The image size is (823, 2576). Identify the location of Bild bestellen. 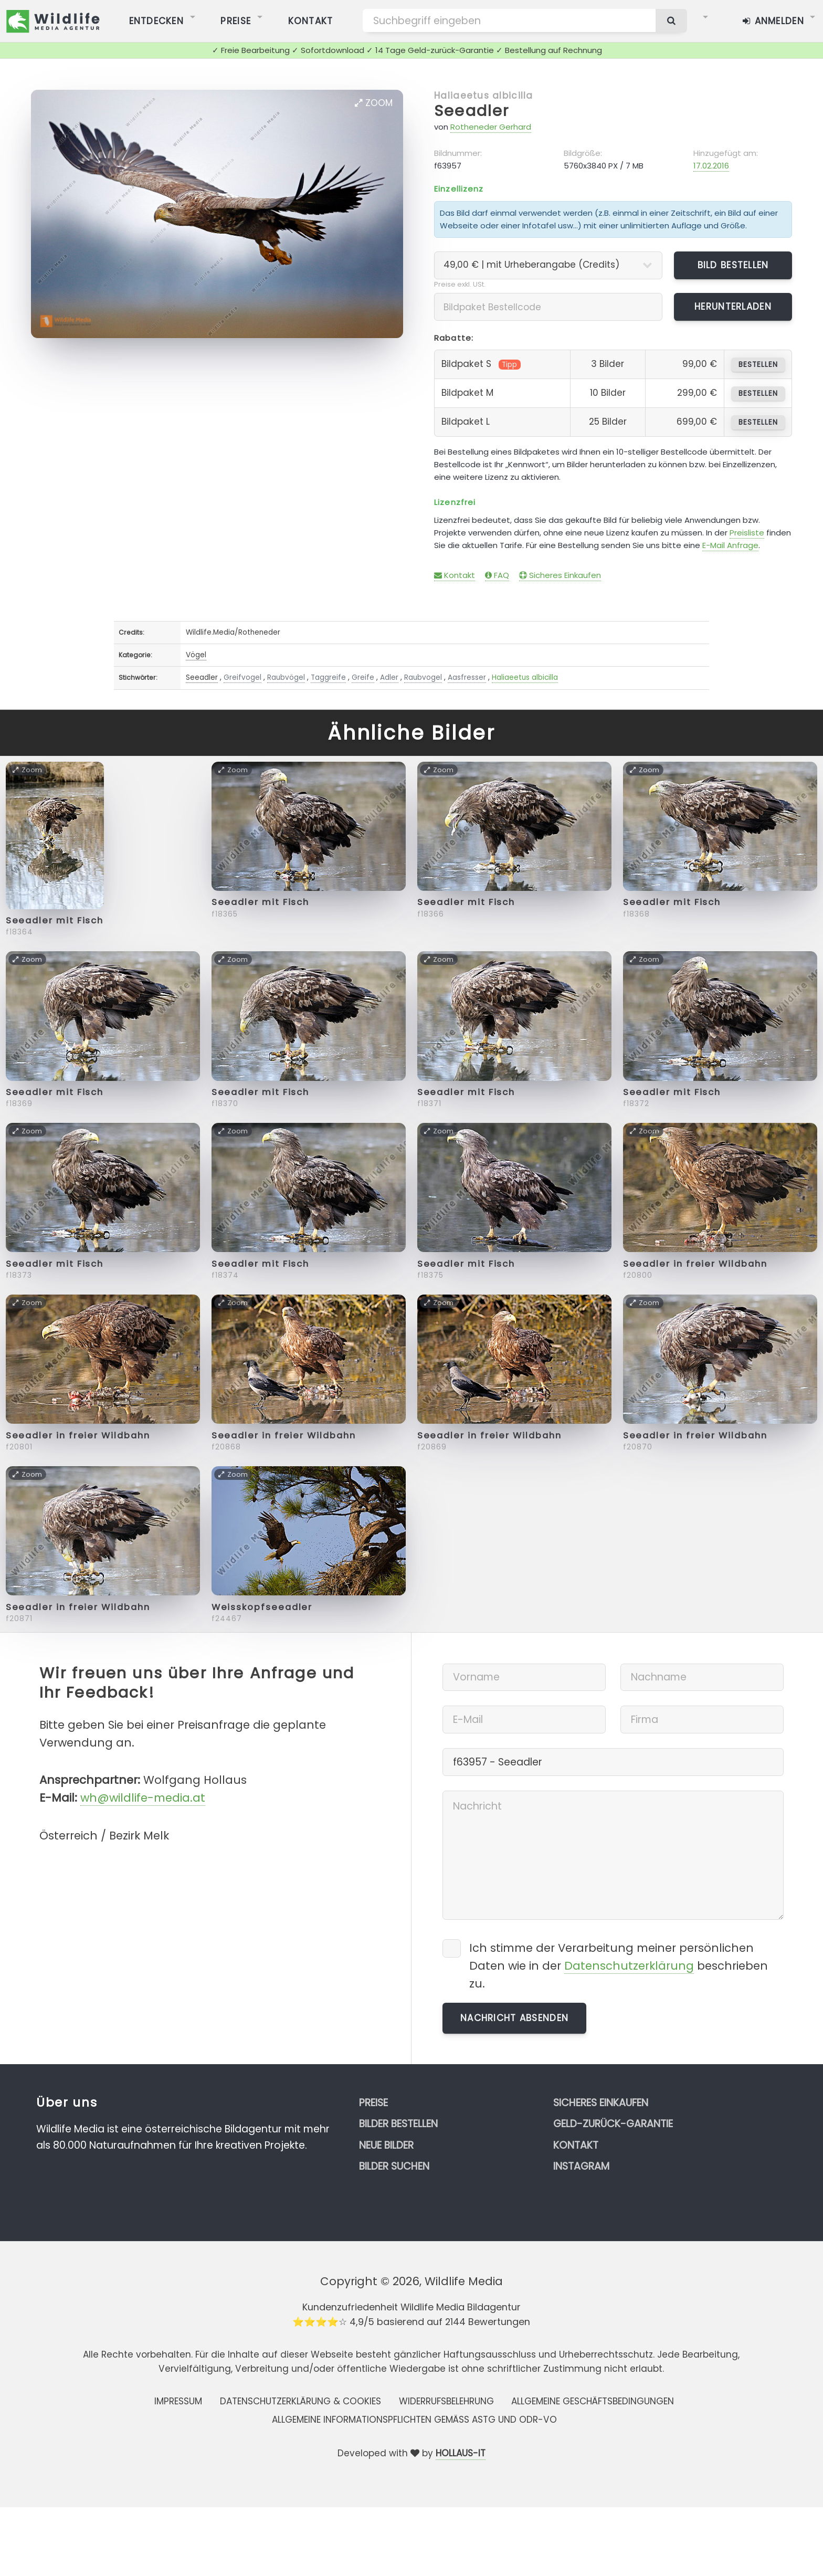
(733, 265).